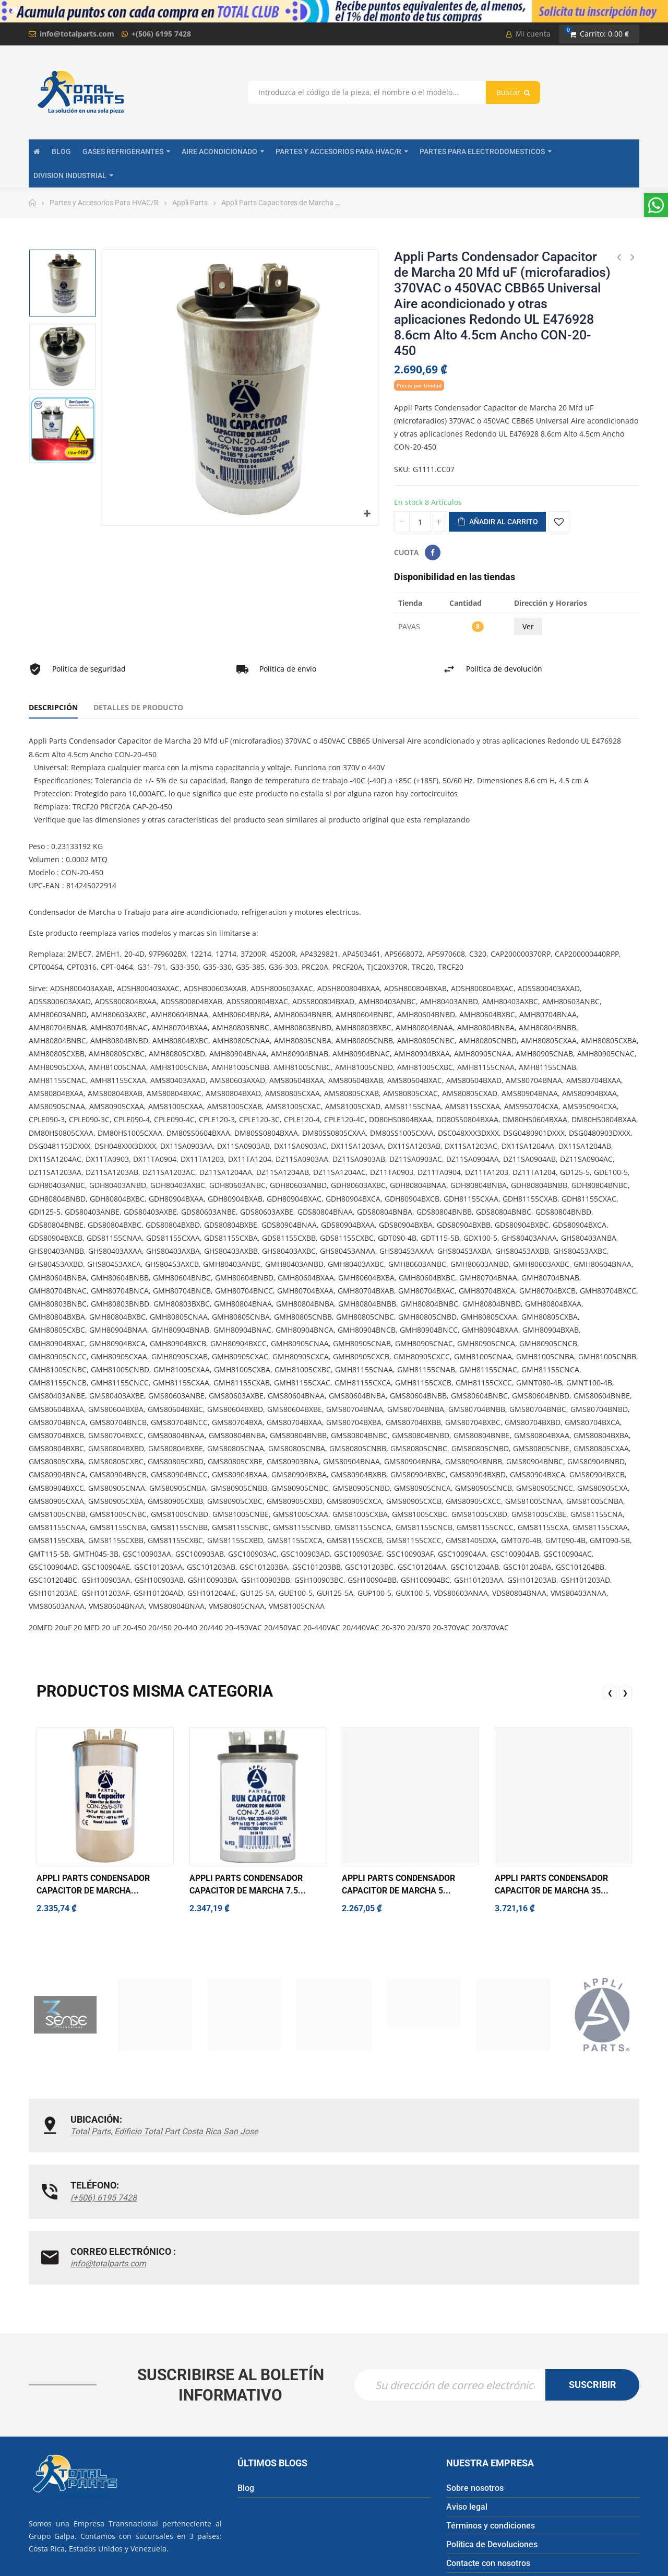 The image size is (668, 2576). I want to click on info@totalparts.com, so click(77, 34).